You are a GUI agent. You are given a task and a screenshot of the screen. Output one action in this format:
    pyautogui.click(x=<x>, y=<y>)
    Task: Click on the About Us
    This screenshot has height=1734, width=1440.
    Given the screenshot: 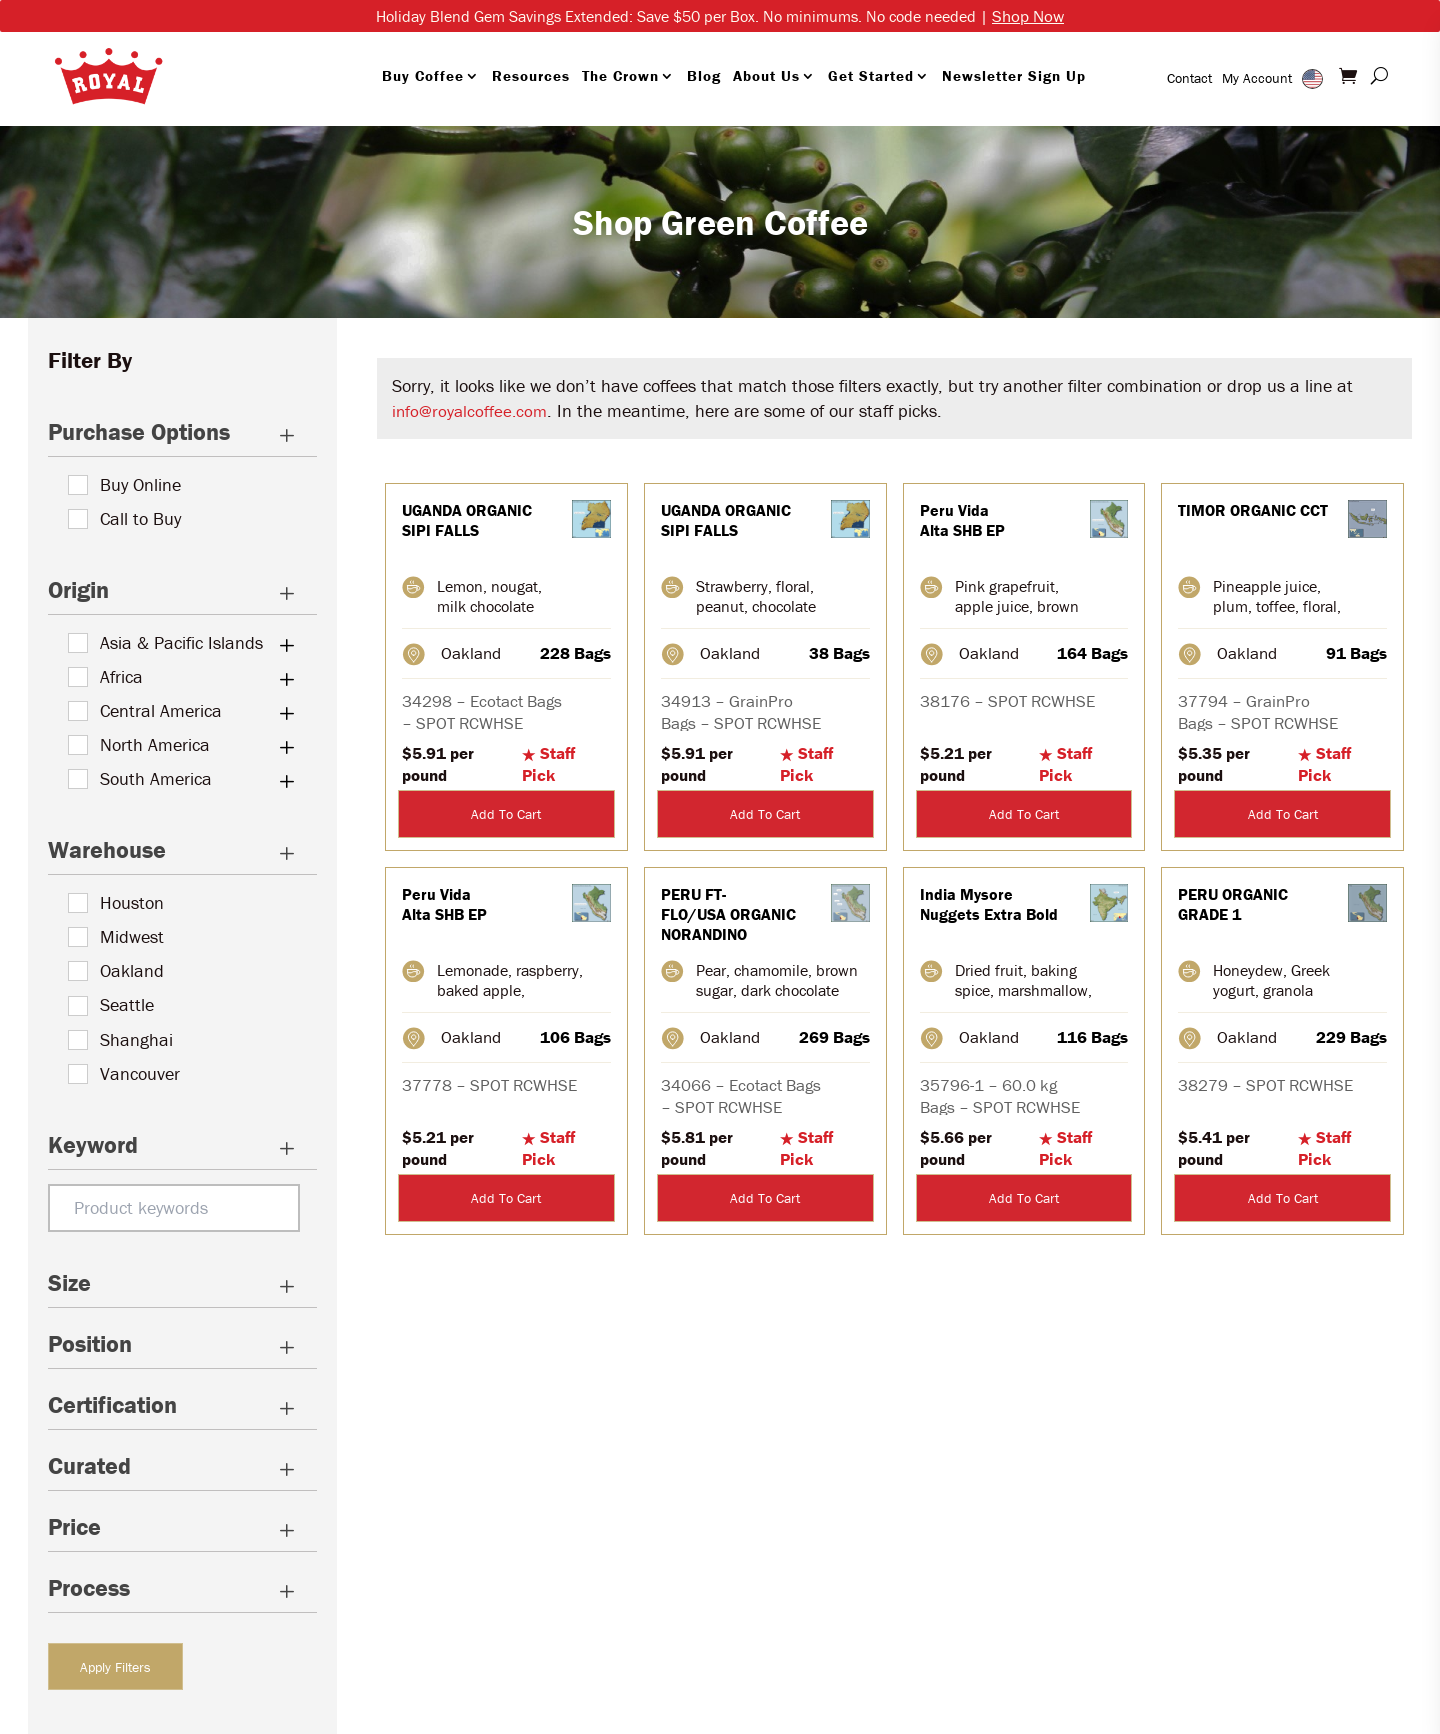 What is the action you would take?
    pyautogui.click(x=766, y=75)
    